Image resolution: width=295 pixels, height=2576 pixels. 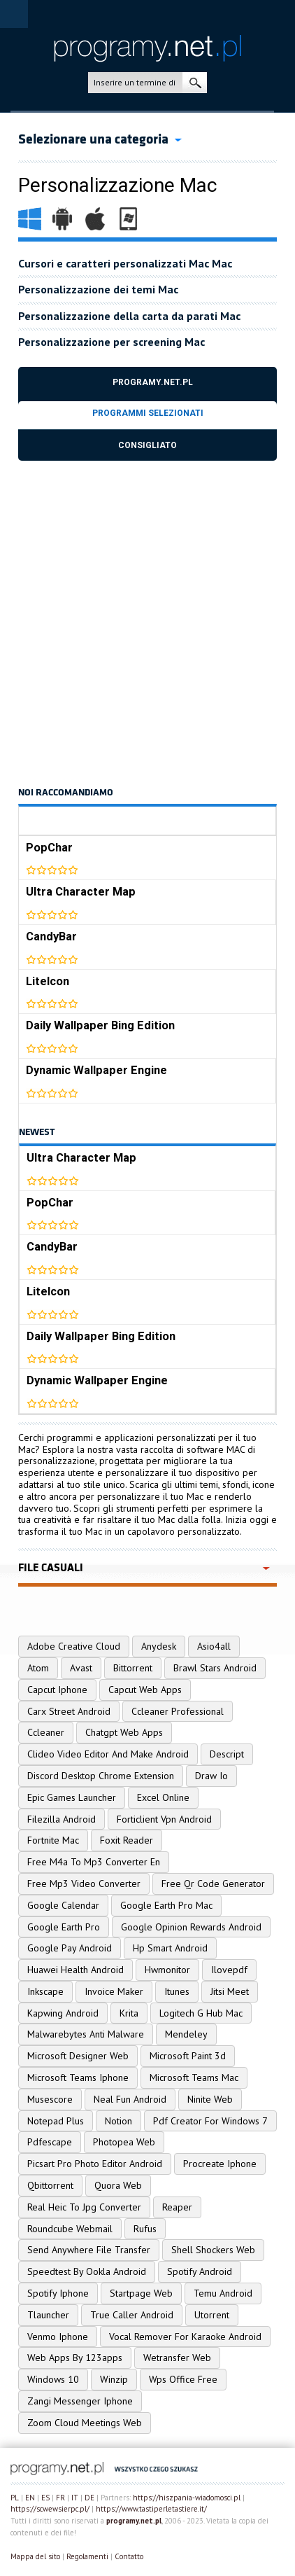 I want to click on Wps Office Free, so click(x=183, y=2379).